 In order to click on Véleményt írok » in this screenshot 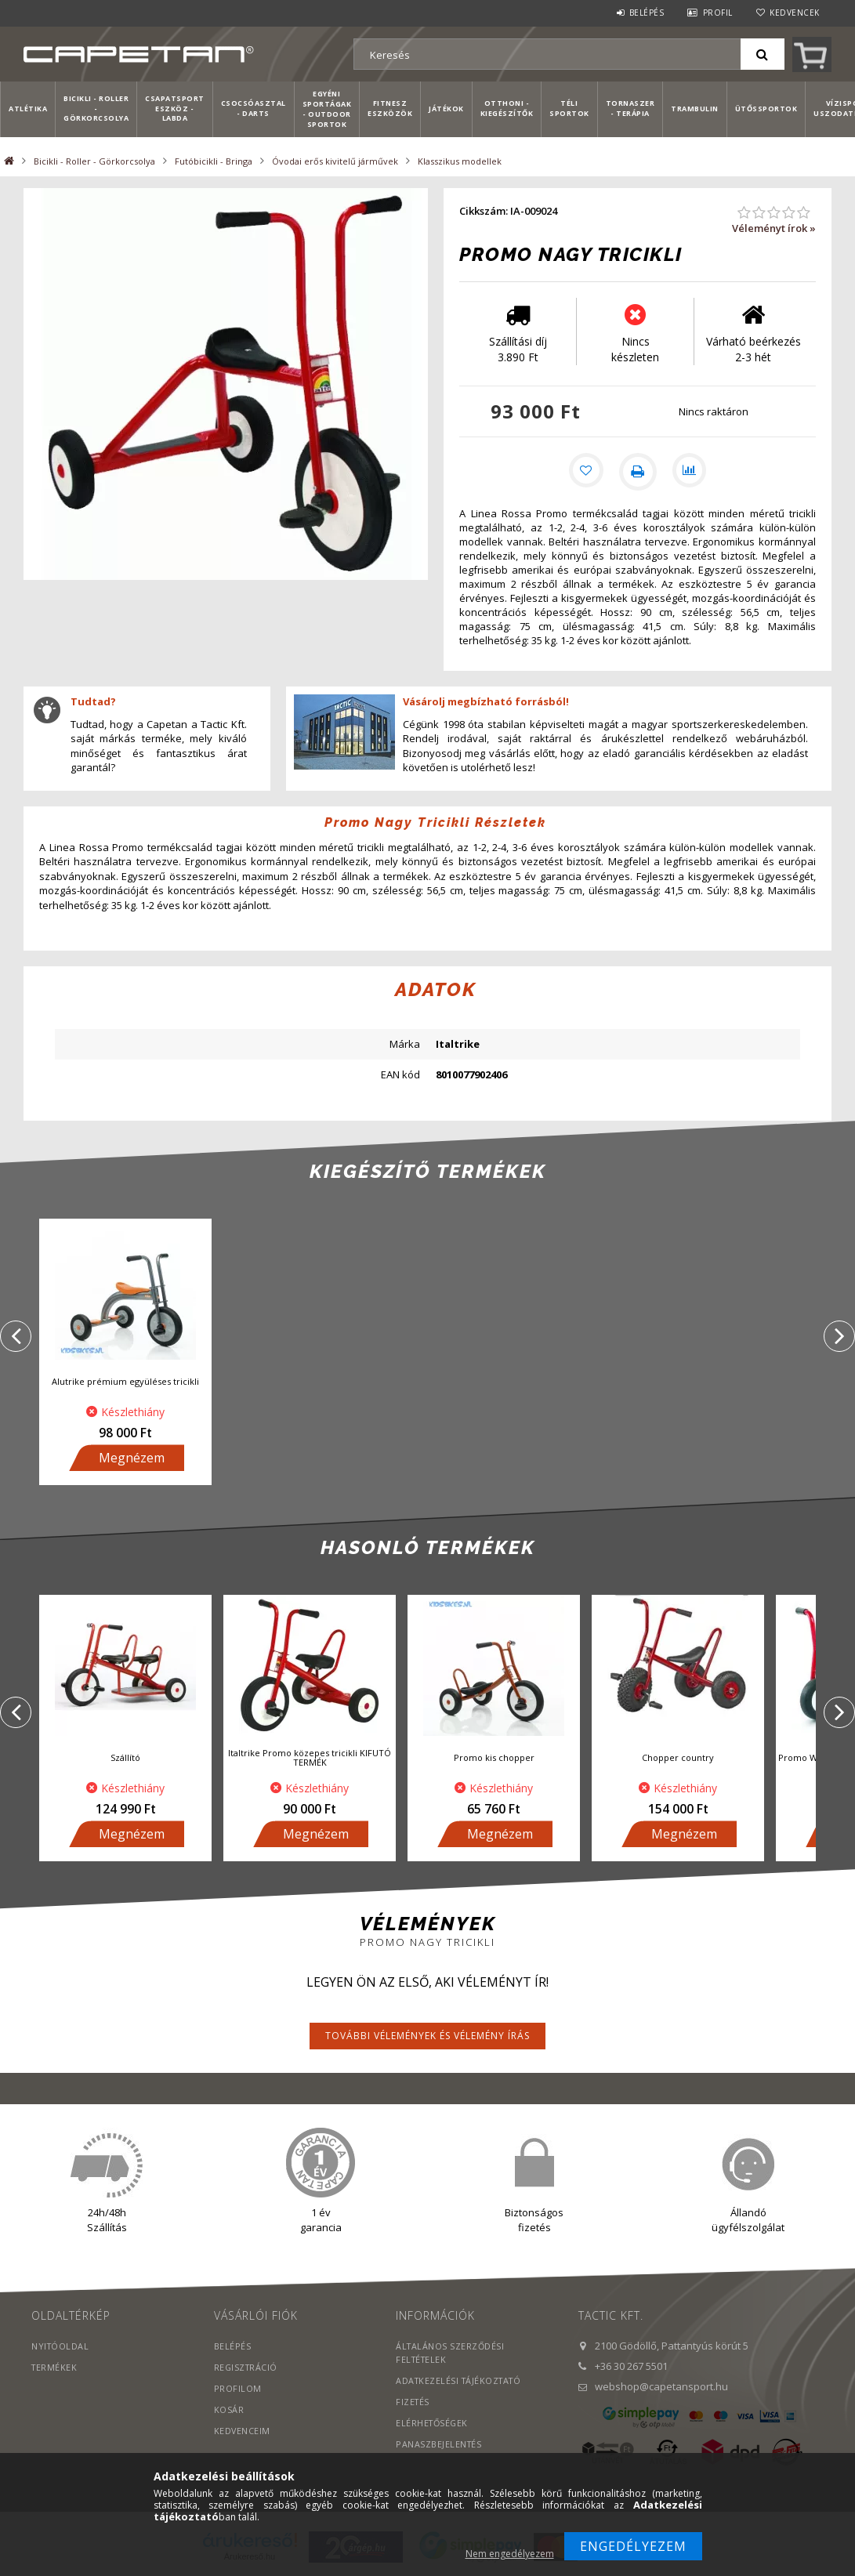, I will do `click(774, 228)`.